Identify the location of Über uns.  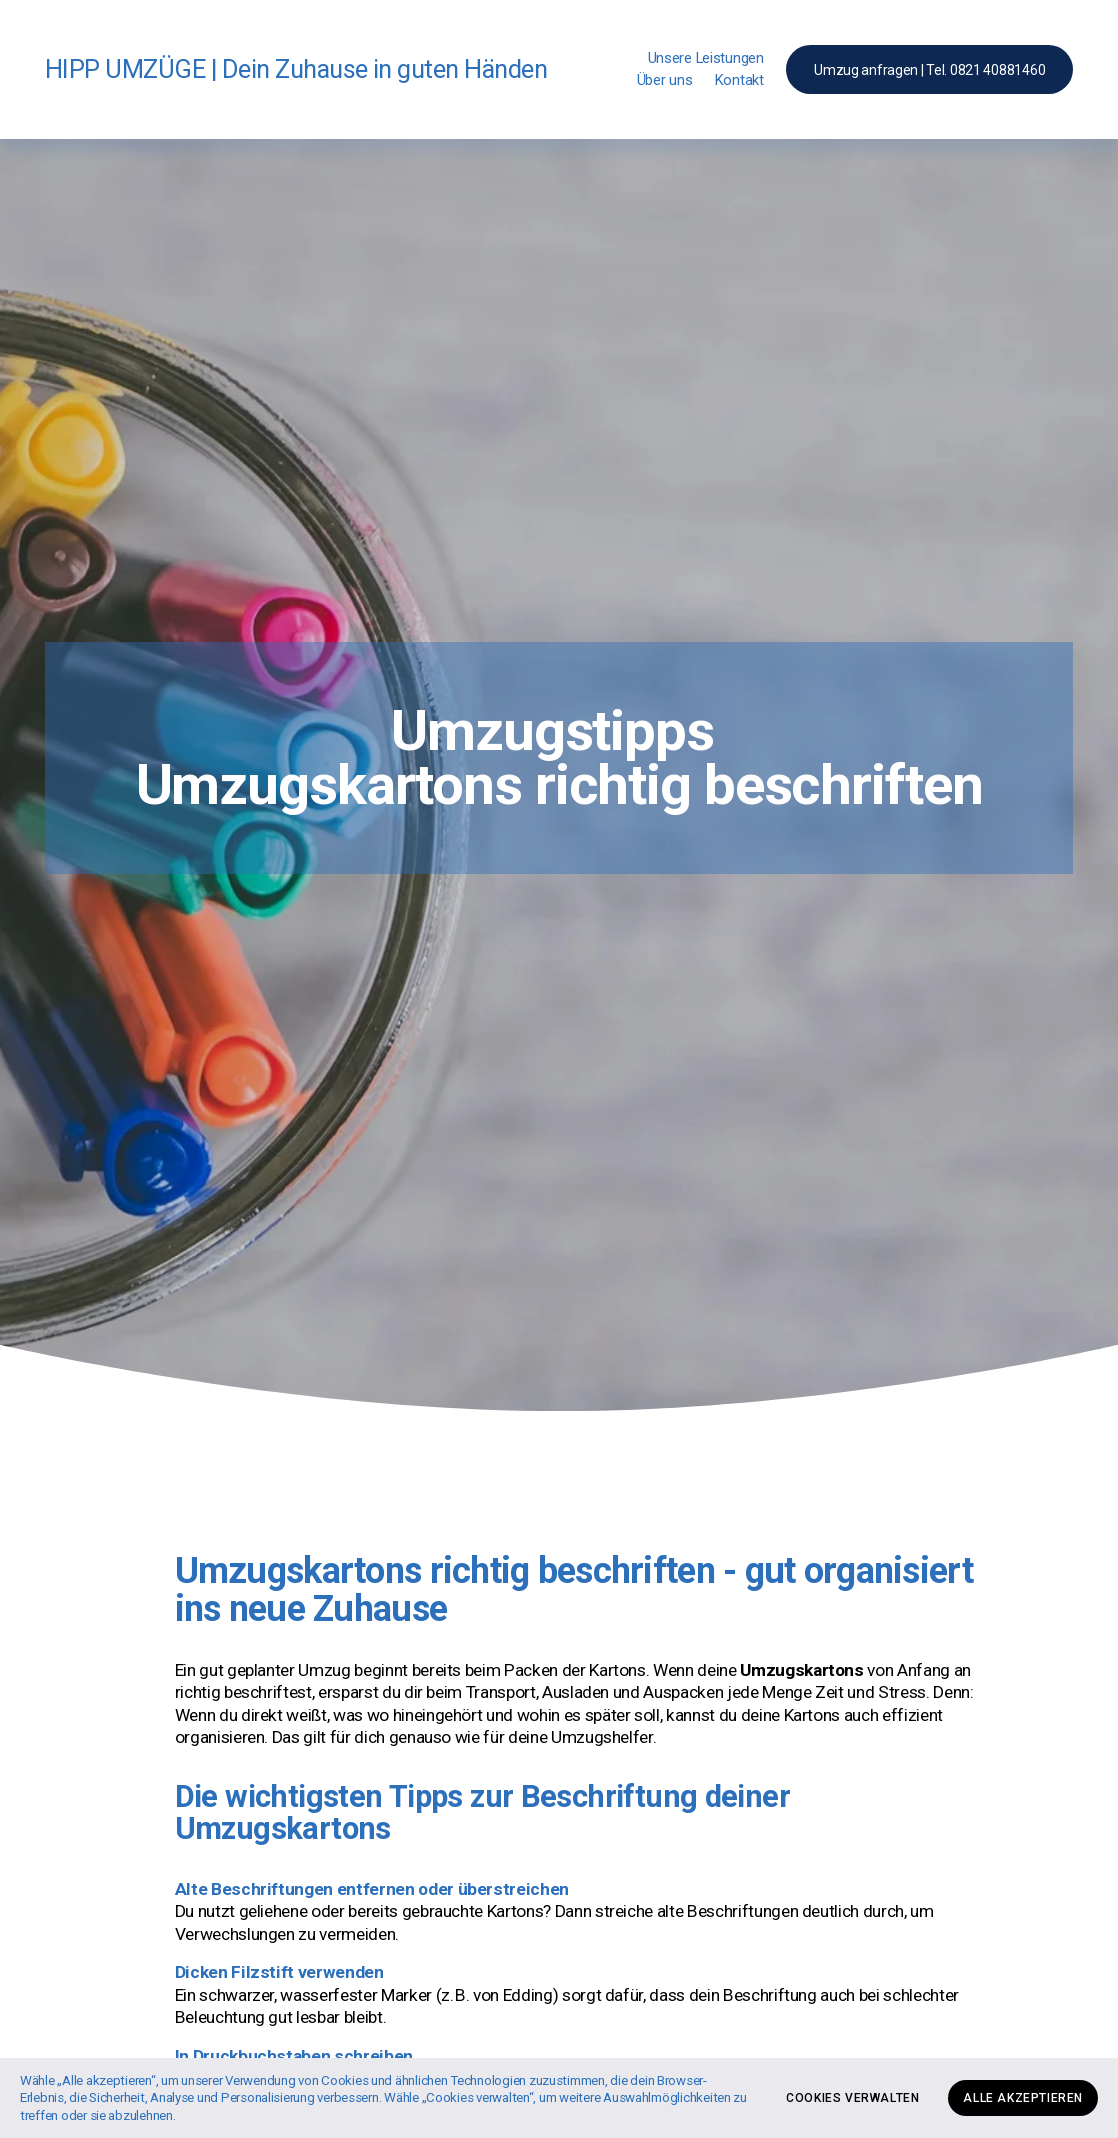
(665, 80).